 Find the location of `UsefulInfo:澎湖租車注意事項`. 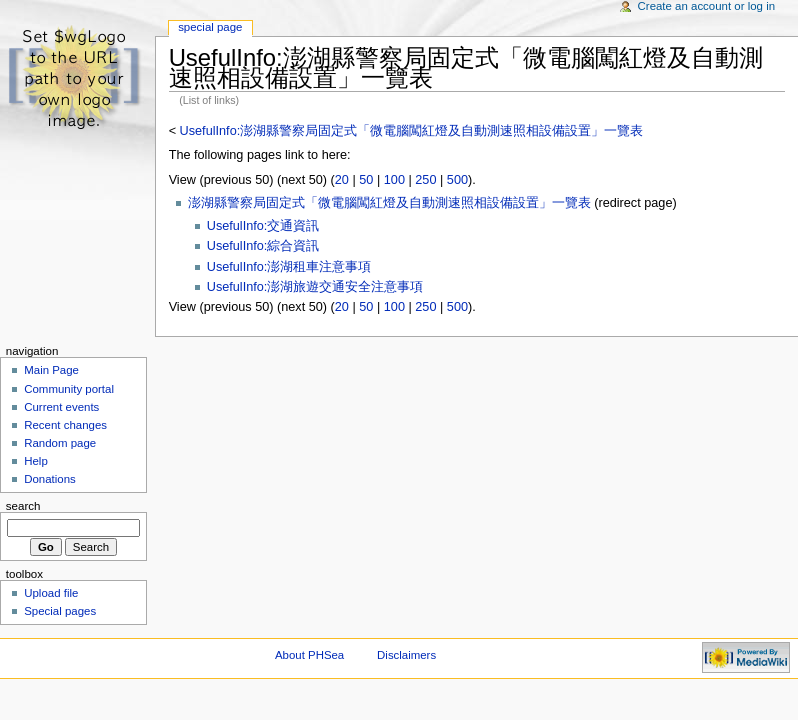

UsefulInfo:澎湖租車注意事項 is located at coordinates (289, 267).